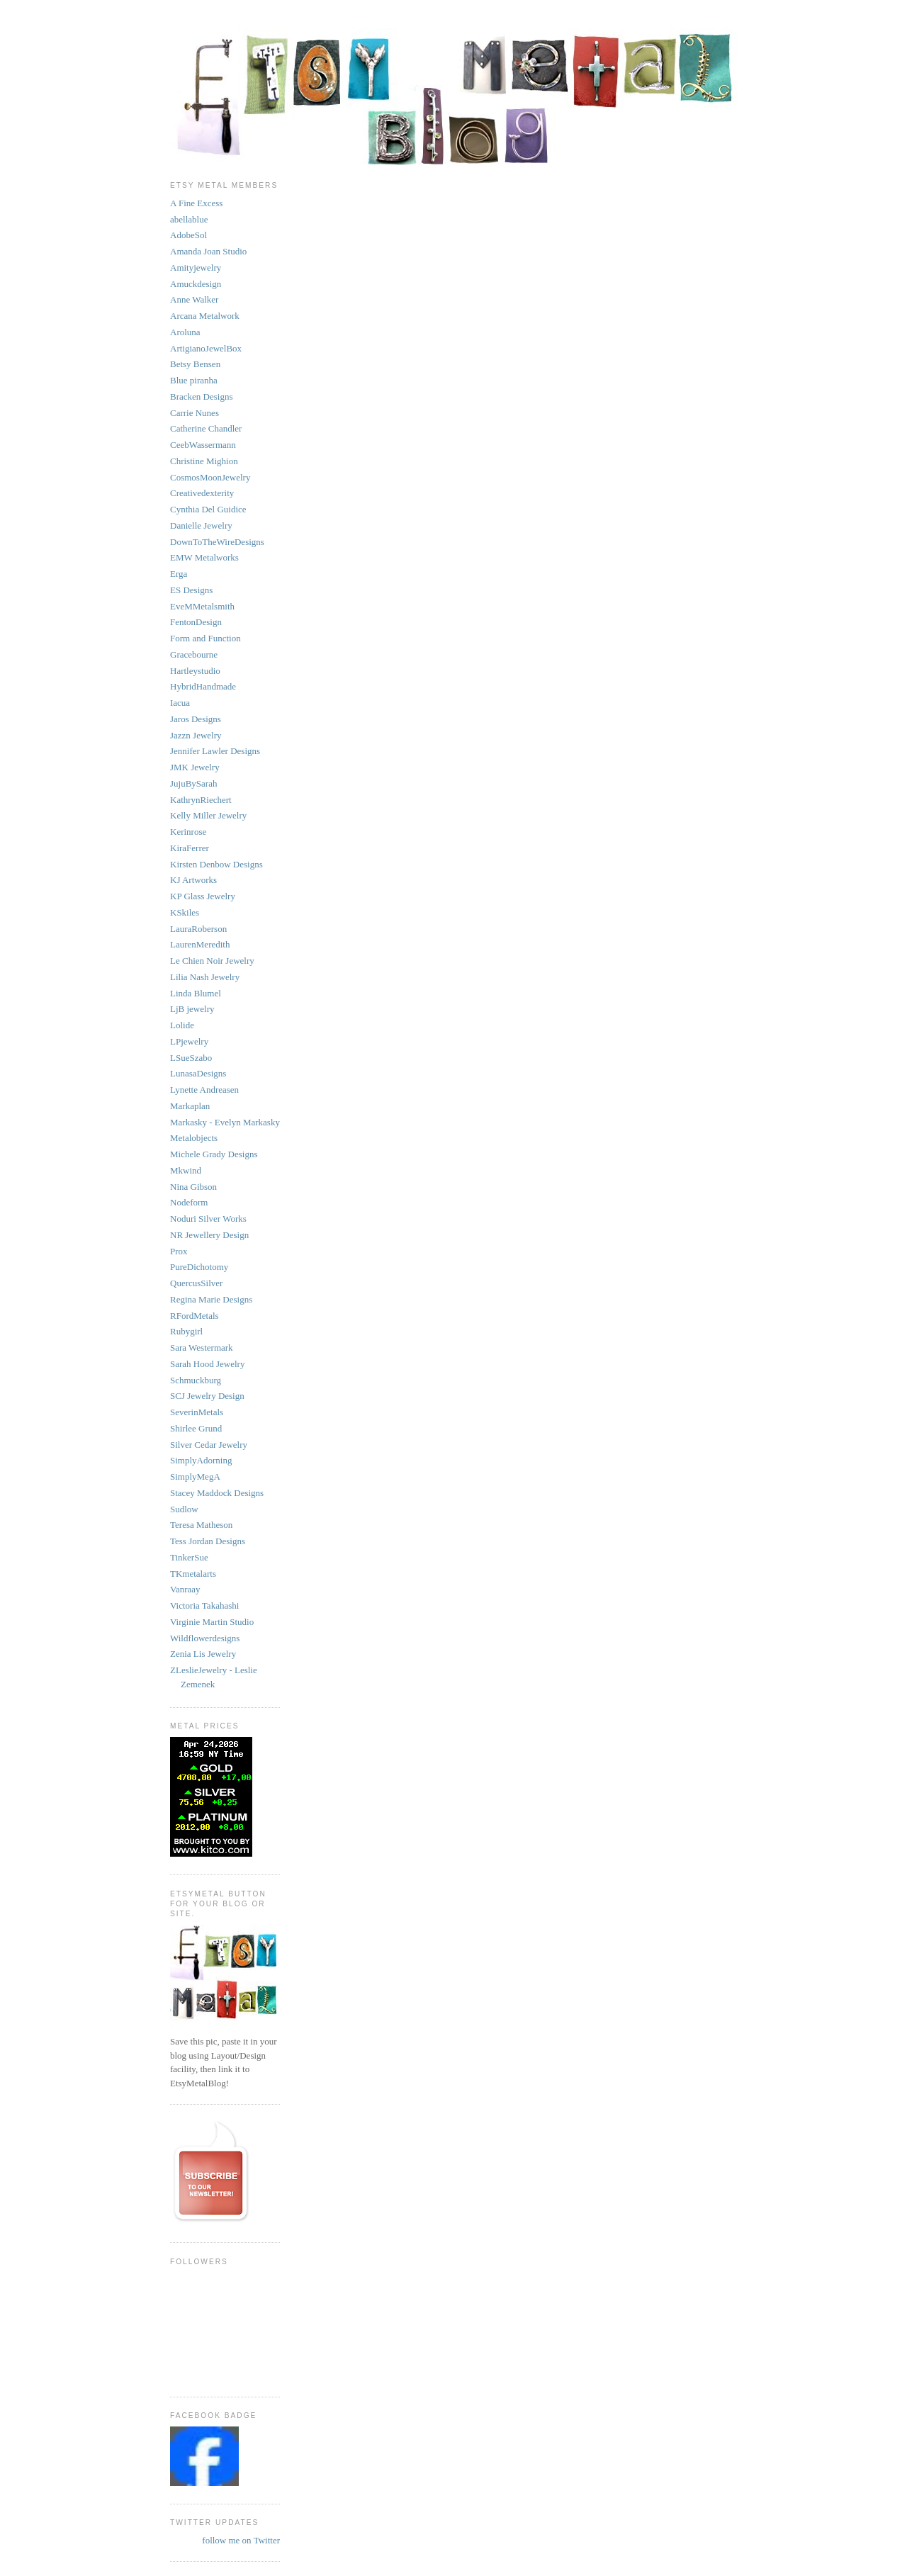  What do you see at coordinates (180, 702) in the screenshot?
I see `Iacua` at bounding box center [180, 702].